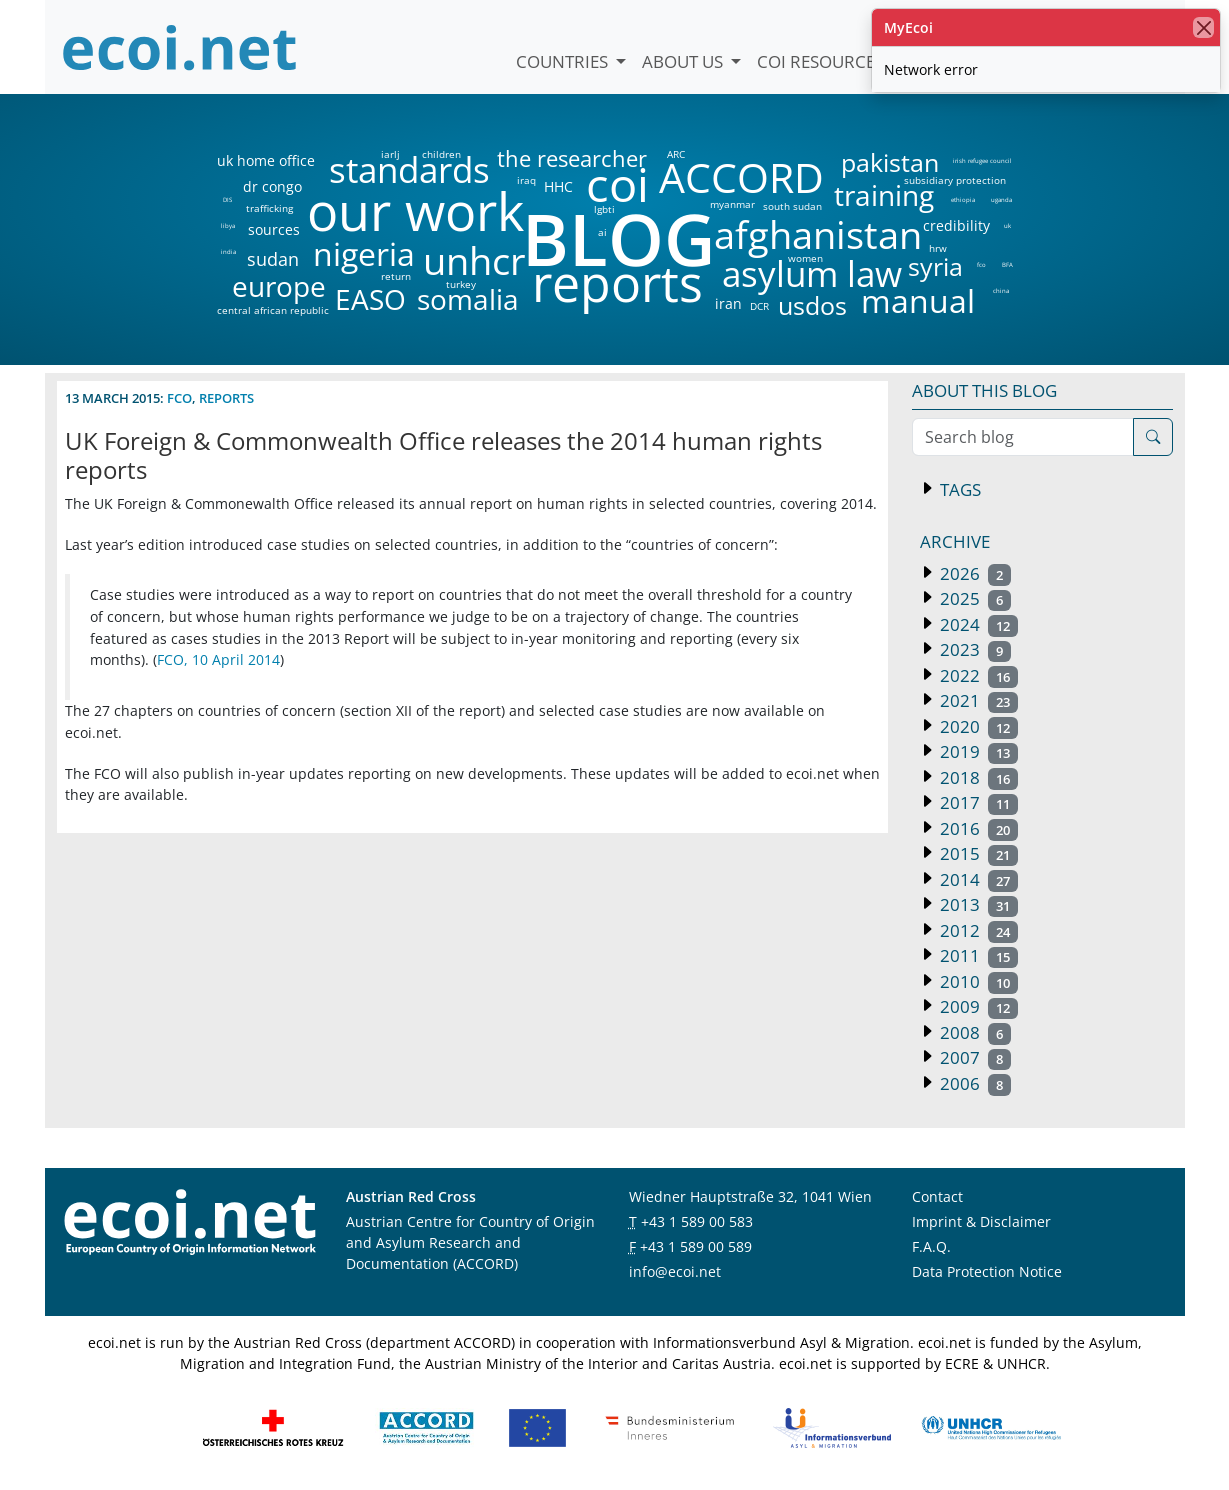 This screenshot has height=1490, width=1229. I want to click on About us [button], so click(684, 61).